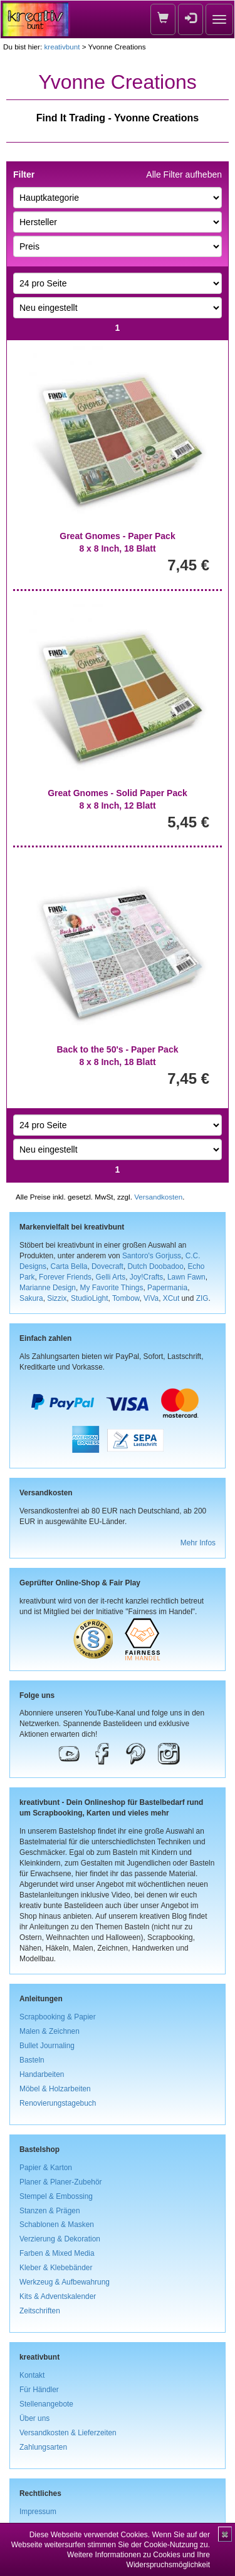  Describe the element at coordinates (56, 2224) in the screenshot. I see `Schablonen & Masken` at that location.